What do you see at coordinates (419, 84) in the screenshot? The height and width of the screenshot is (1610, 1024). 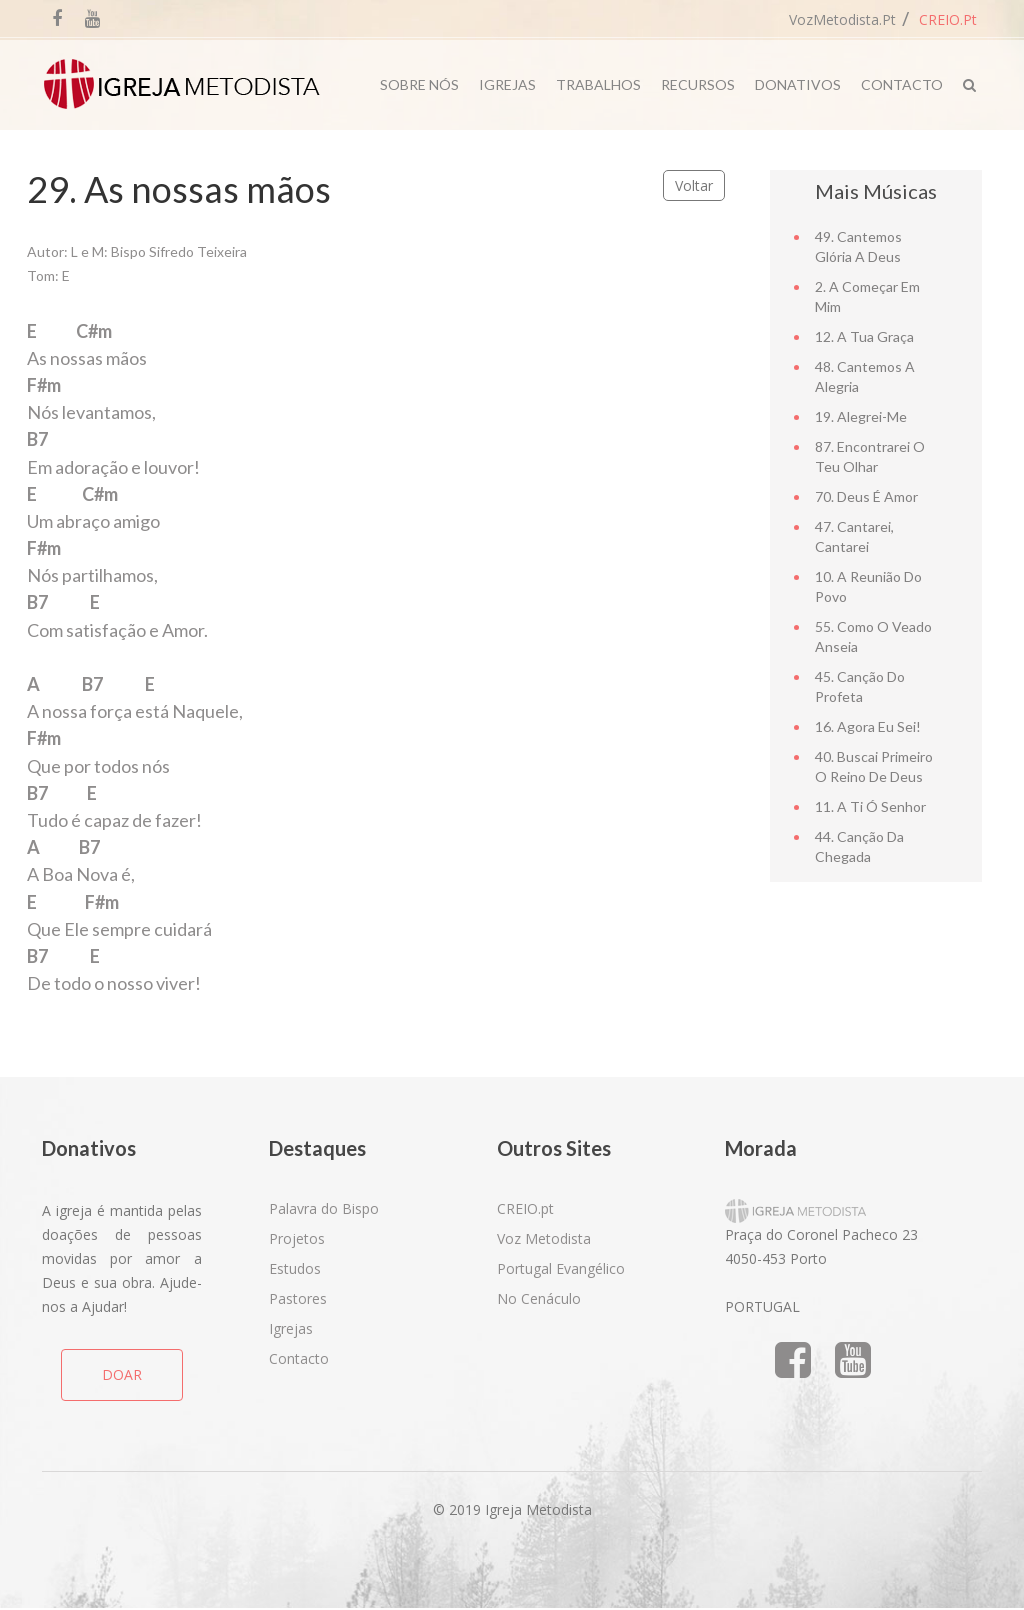 I see `Sobre Nós` at bounding box center [419, 84].